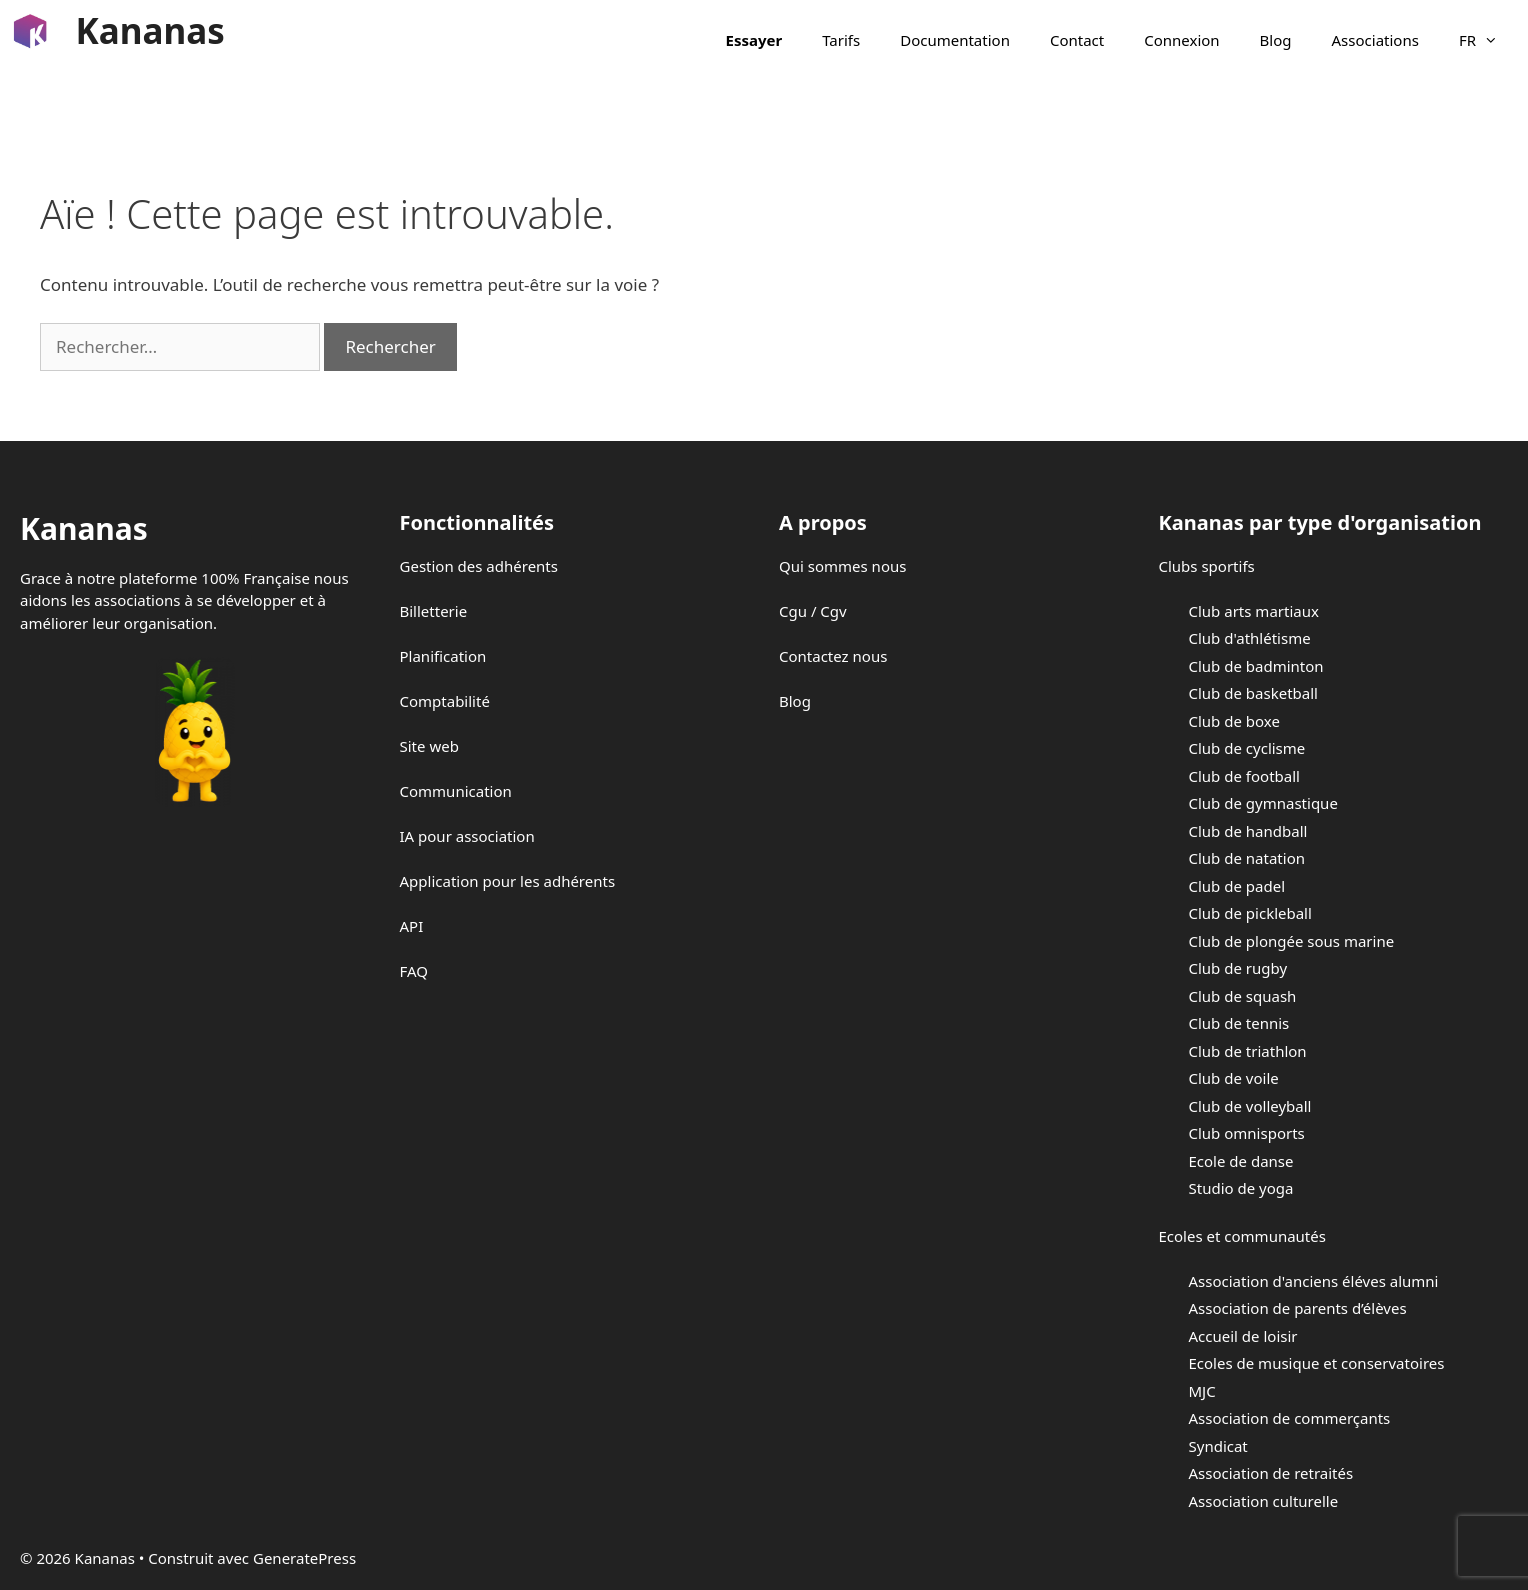 The width and height of the screenshot is (1528, 1590). What do you see at coordinates (1488, 40) in the screenshot?
I see `FR` at bounding box center [1488, 40].